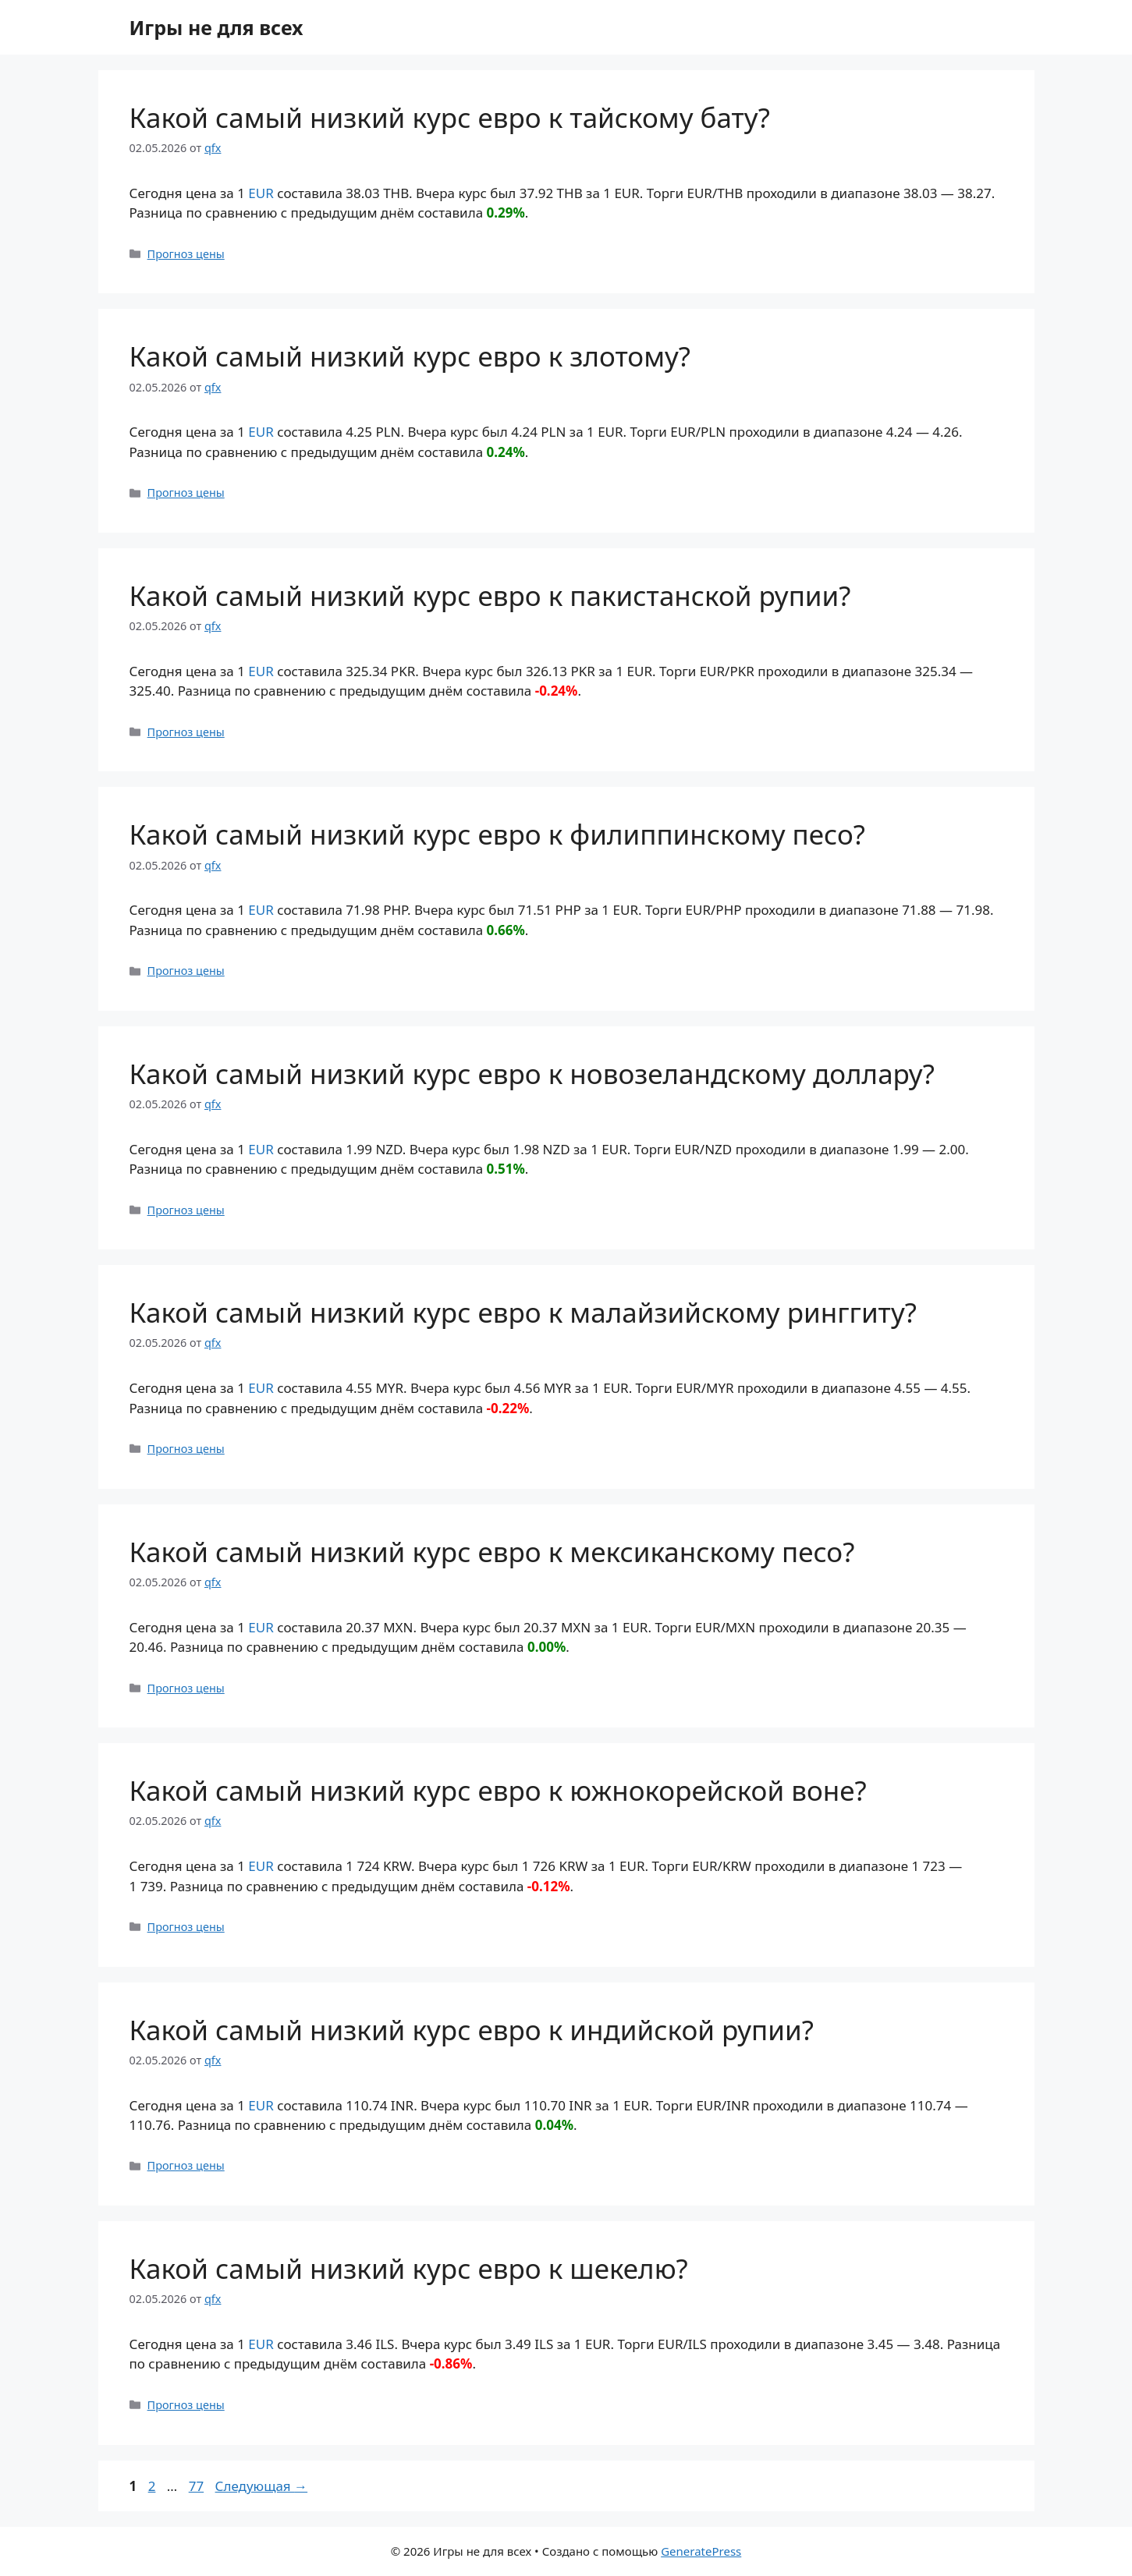  I want to click on Следующая, so click(261, 2486).